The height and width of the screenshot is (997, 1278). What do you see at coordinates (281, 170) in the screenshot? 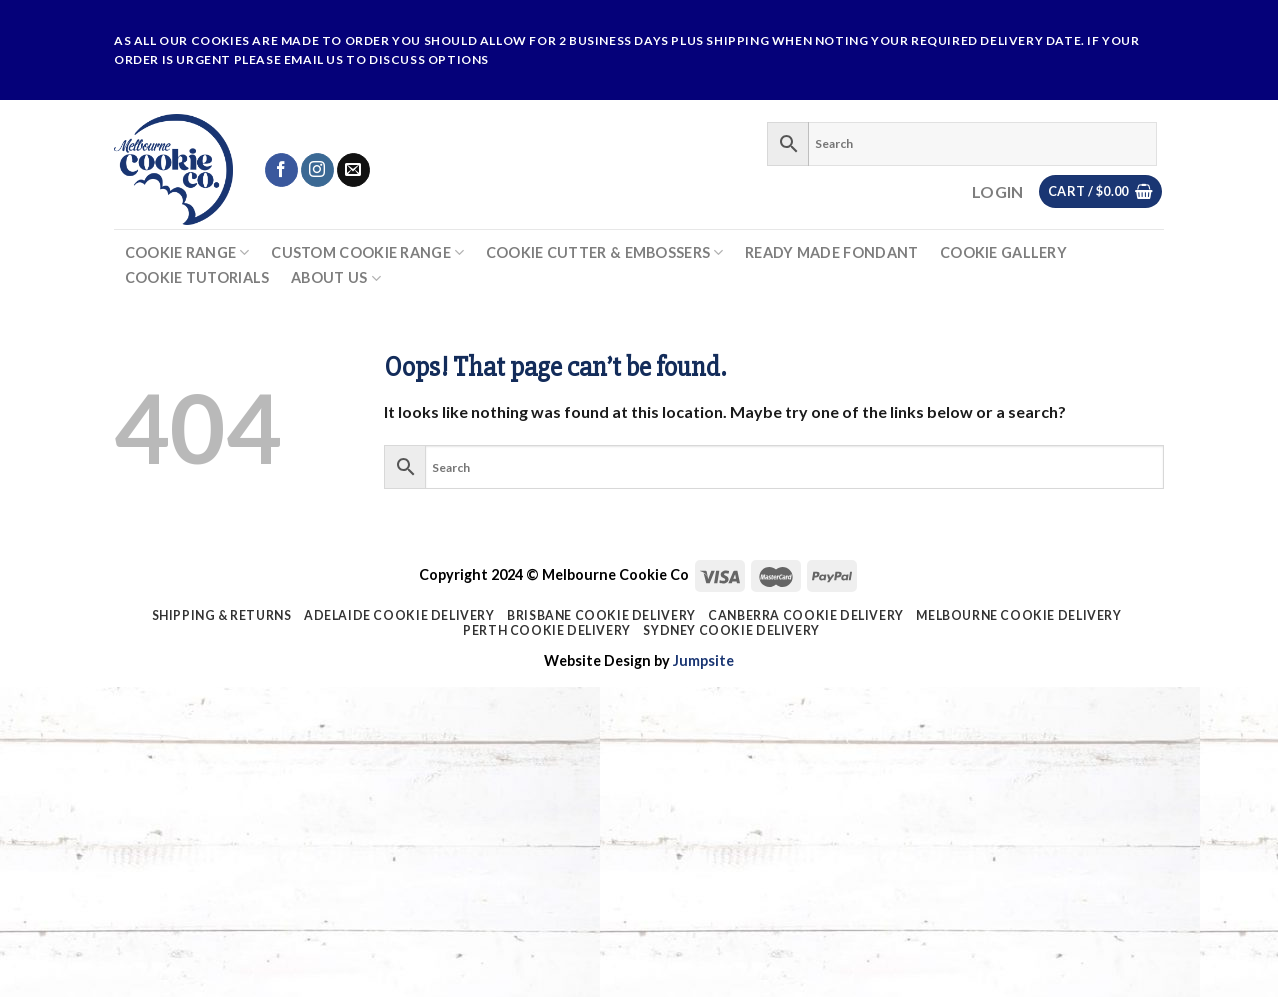
I see `[Follow on Facebook]` at bounding box center [281, 170].